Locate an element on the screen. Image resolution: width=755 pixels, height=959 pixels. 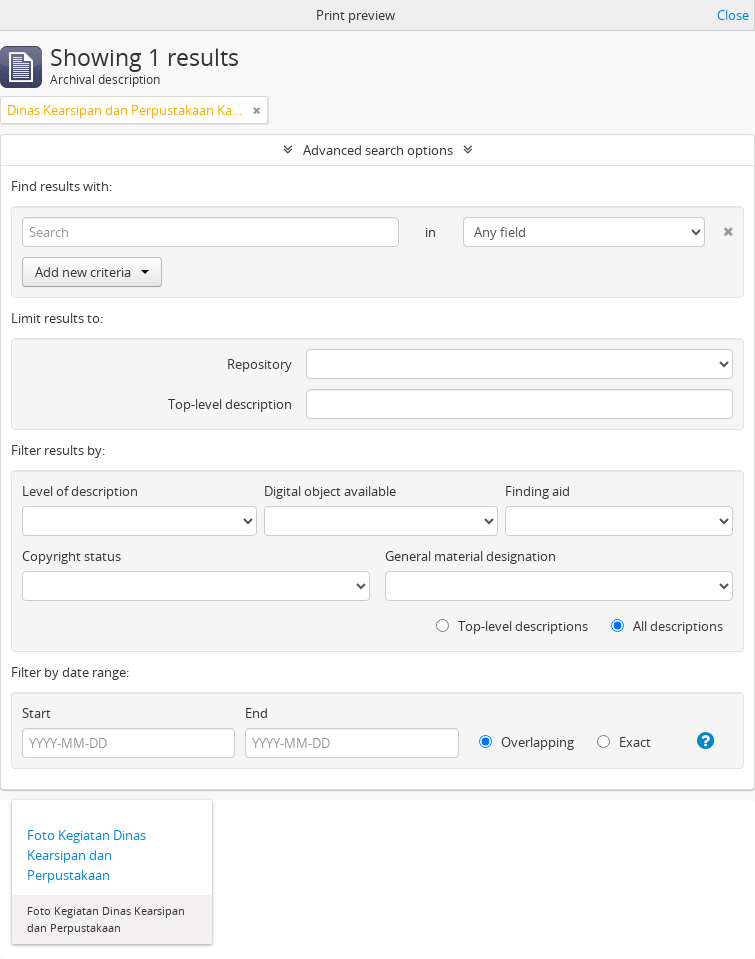
Exact is located at coordinates (624, 742).